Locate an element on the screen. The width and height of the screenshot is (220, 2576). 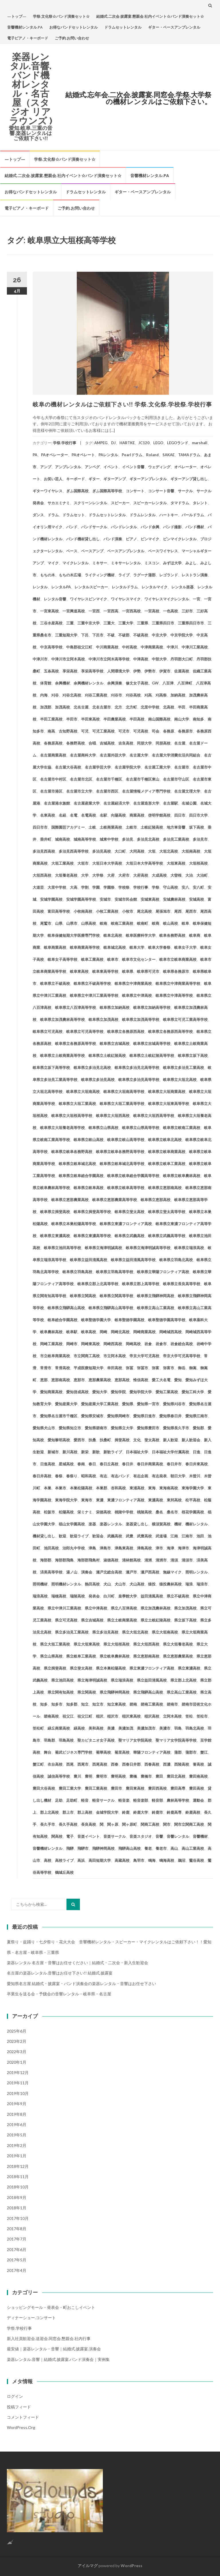
県立岐阜農林高校 is located at coordinates (114, 1656).